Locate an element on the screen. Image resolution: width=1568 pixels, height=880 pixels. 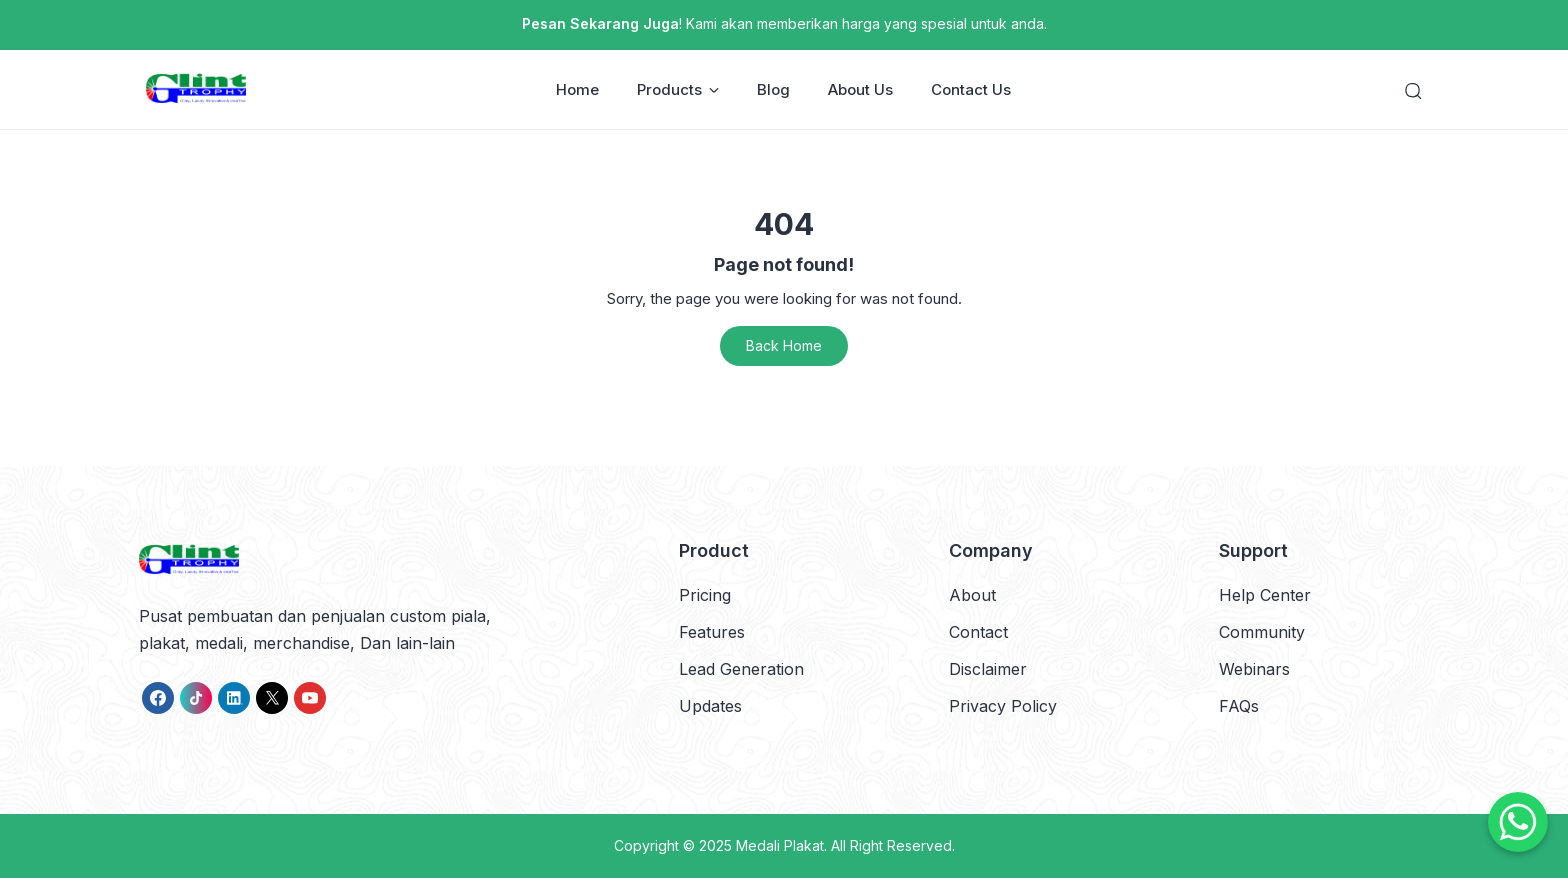
! Kami akan memberikan harga yang spesial untuk anda. is located at coordinates (784, 23).